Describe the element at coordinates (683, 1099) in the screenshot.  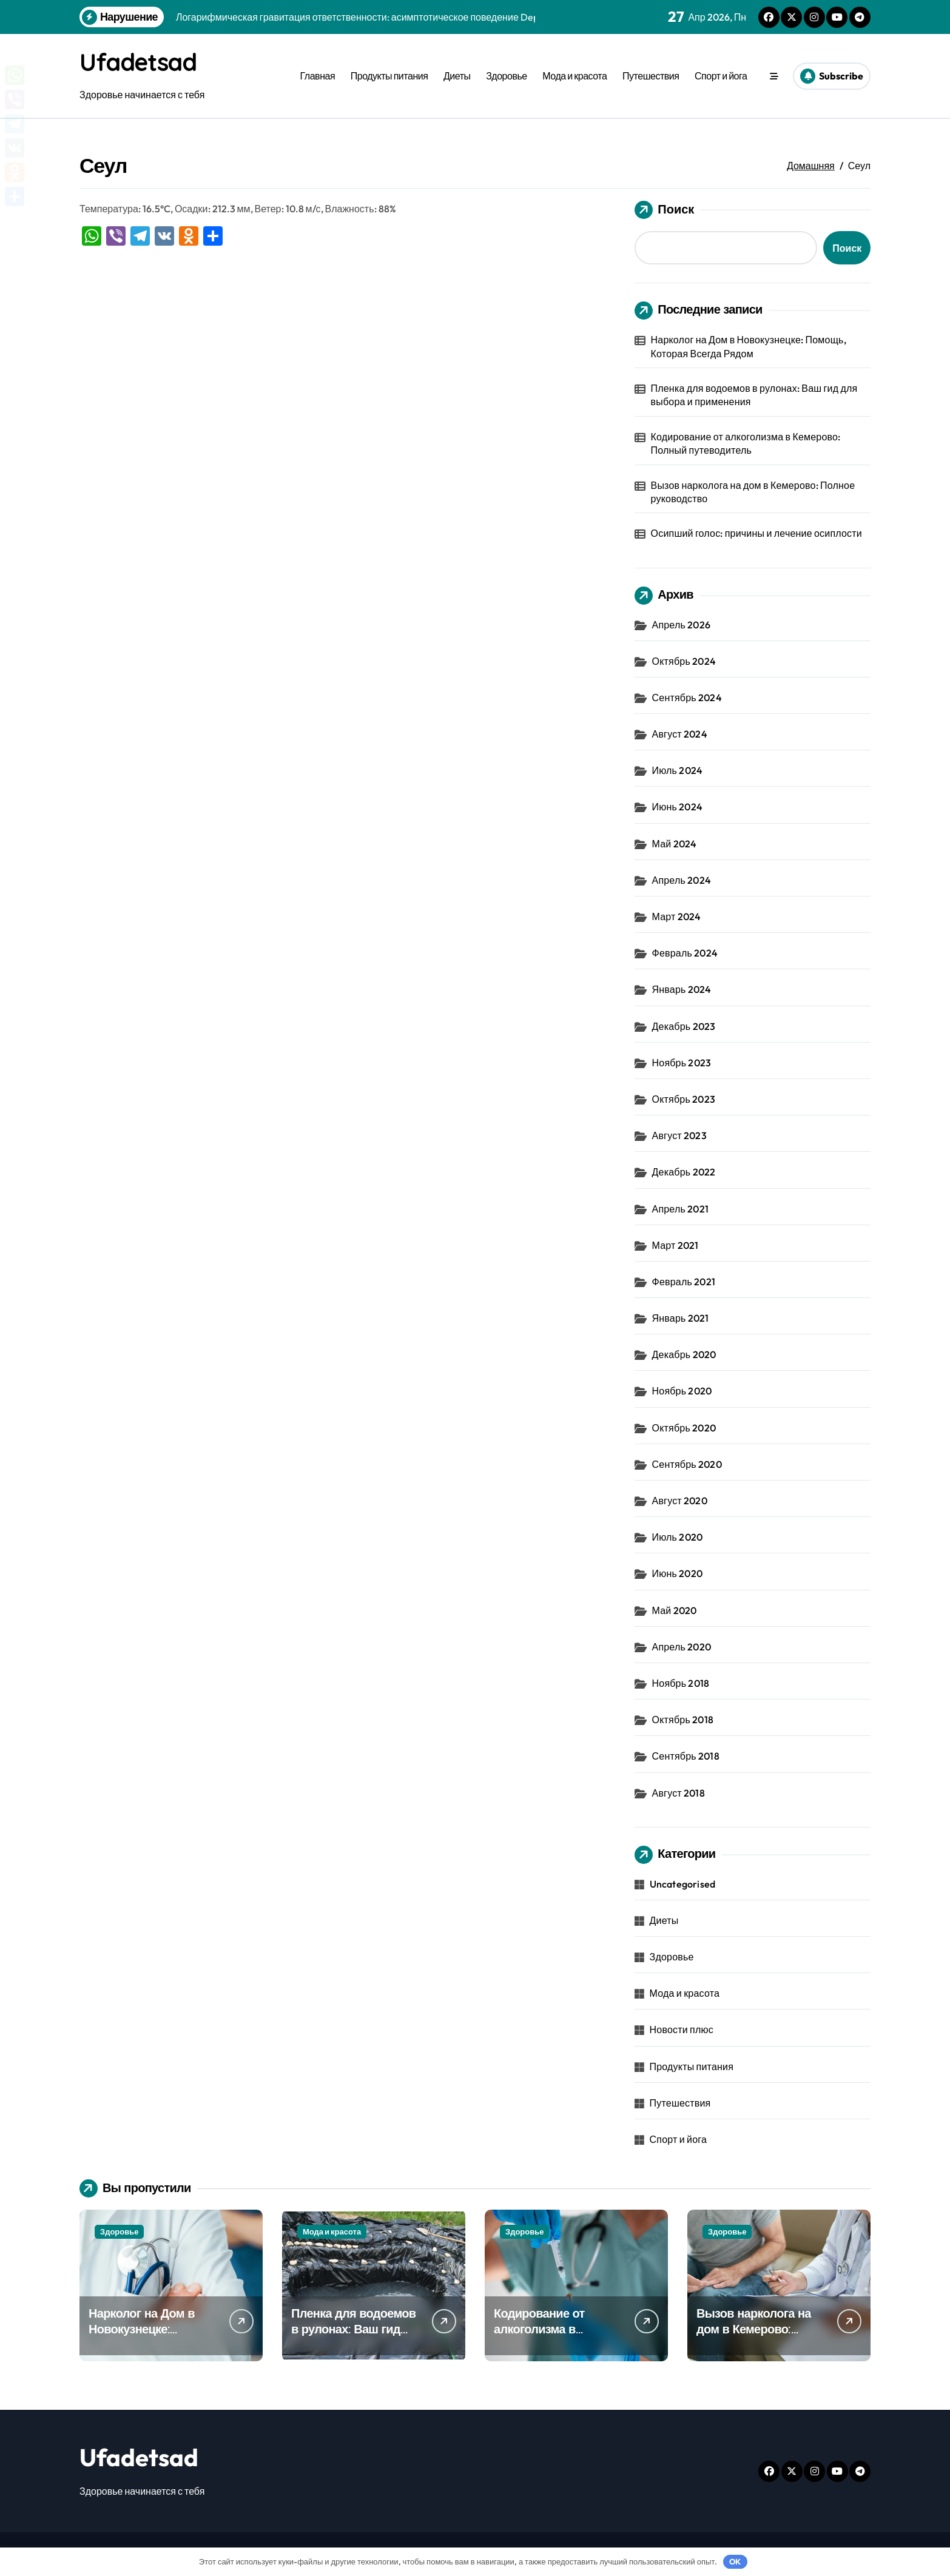
I see `Октябрь 2023` at that location.